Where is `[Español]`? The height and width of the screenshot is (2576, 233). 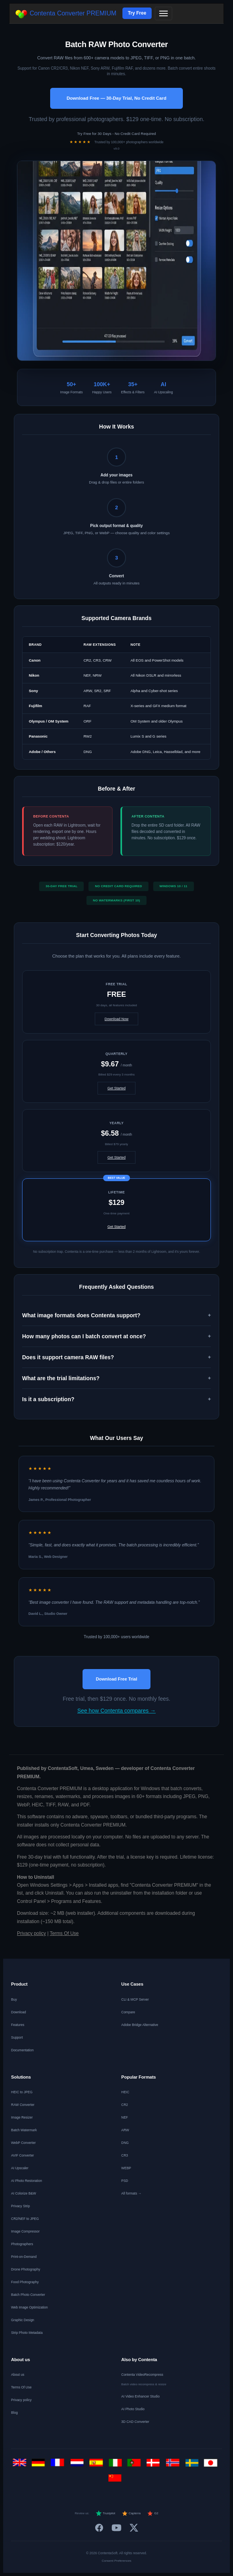
[Español] is located at coordinates (97, 2465).